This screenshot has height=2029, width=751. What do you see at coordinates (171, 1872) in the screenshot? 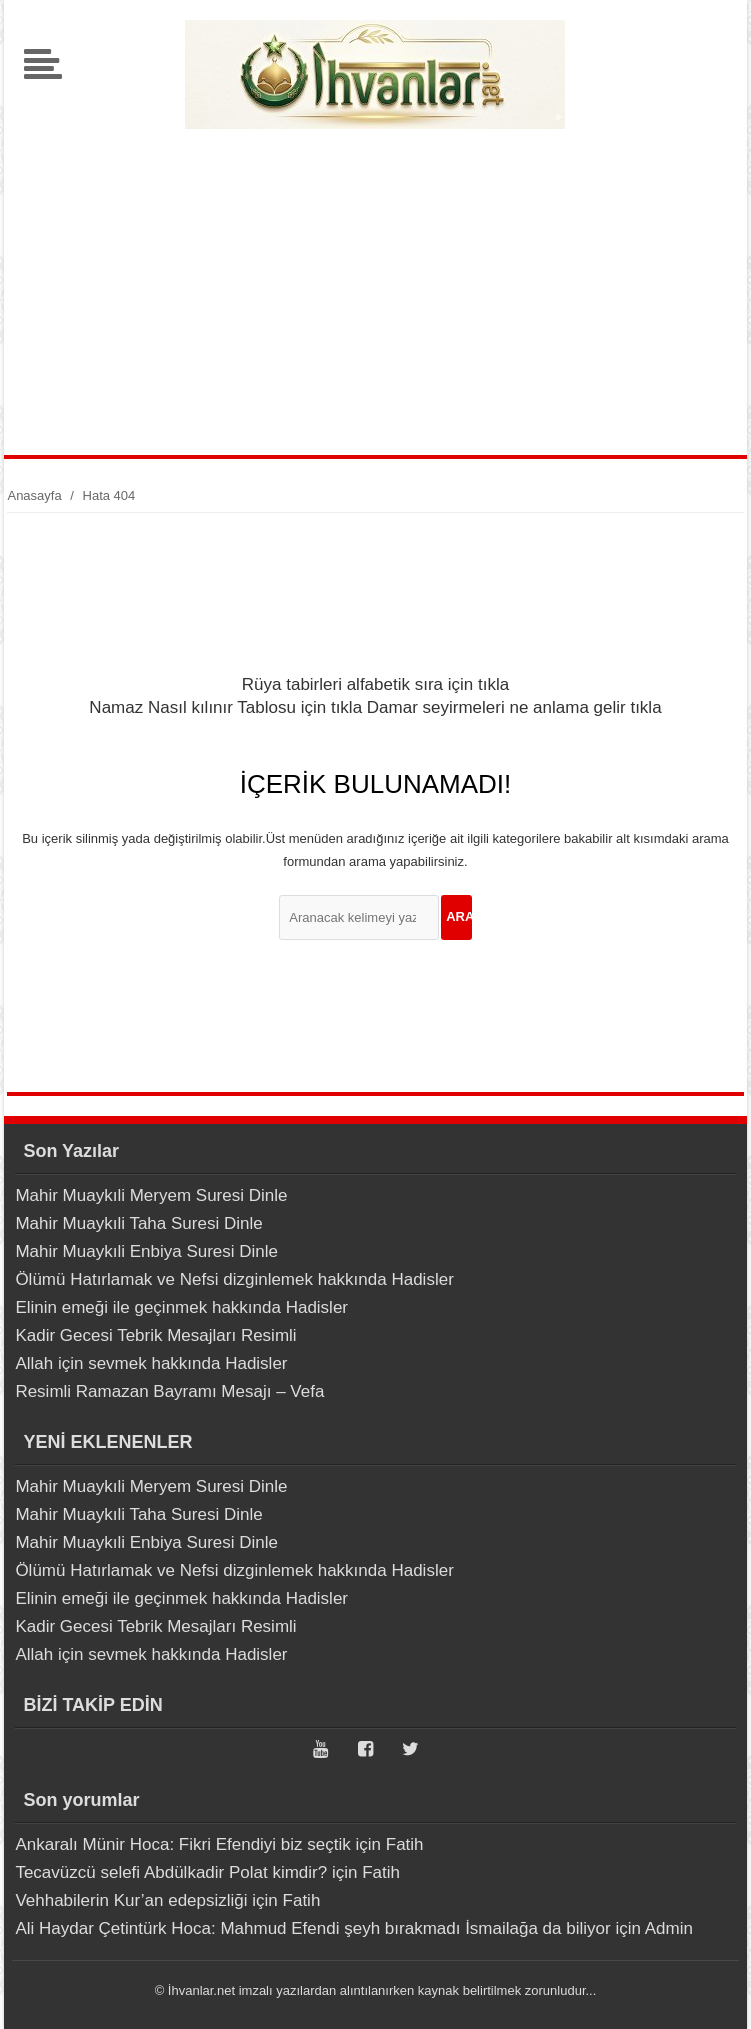
I see `Tecavüzcü selefi Abdülkadir Polat kimdir?` at bounding box center [171, 1872].